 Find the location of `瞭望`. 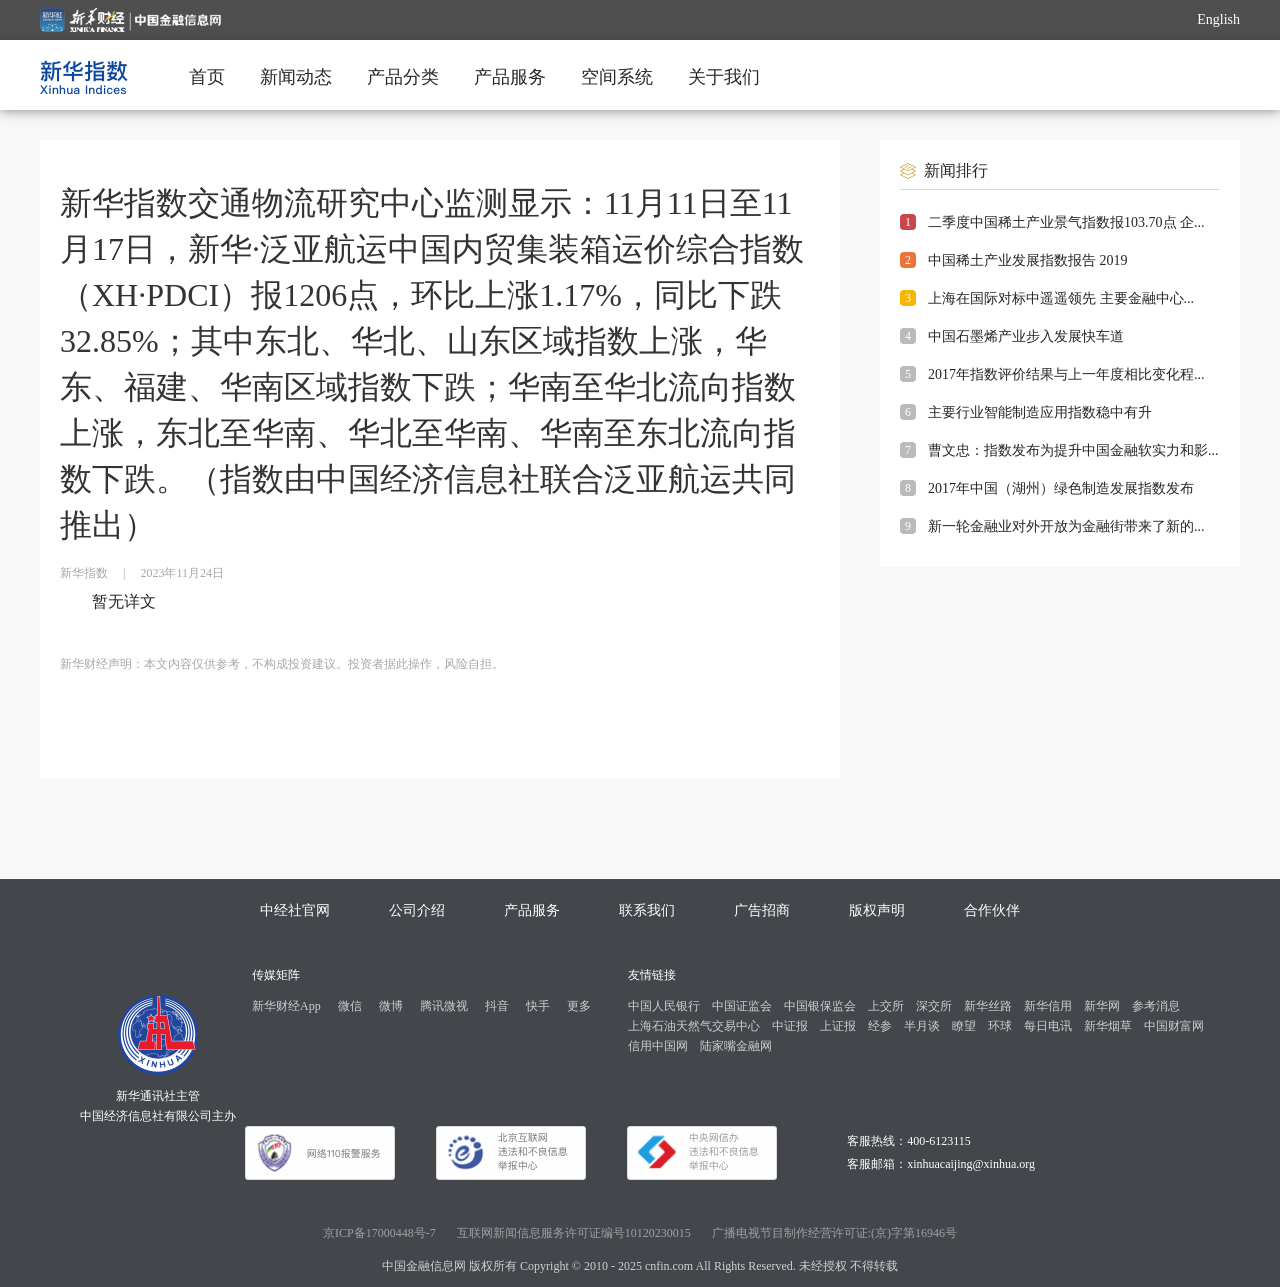

瞭望 is located at coordinates (964, 1026).